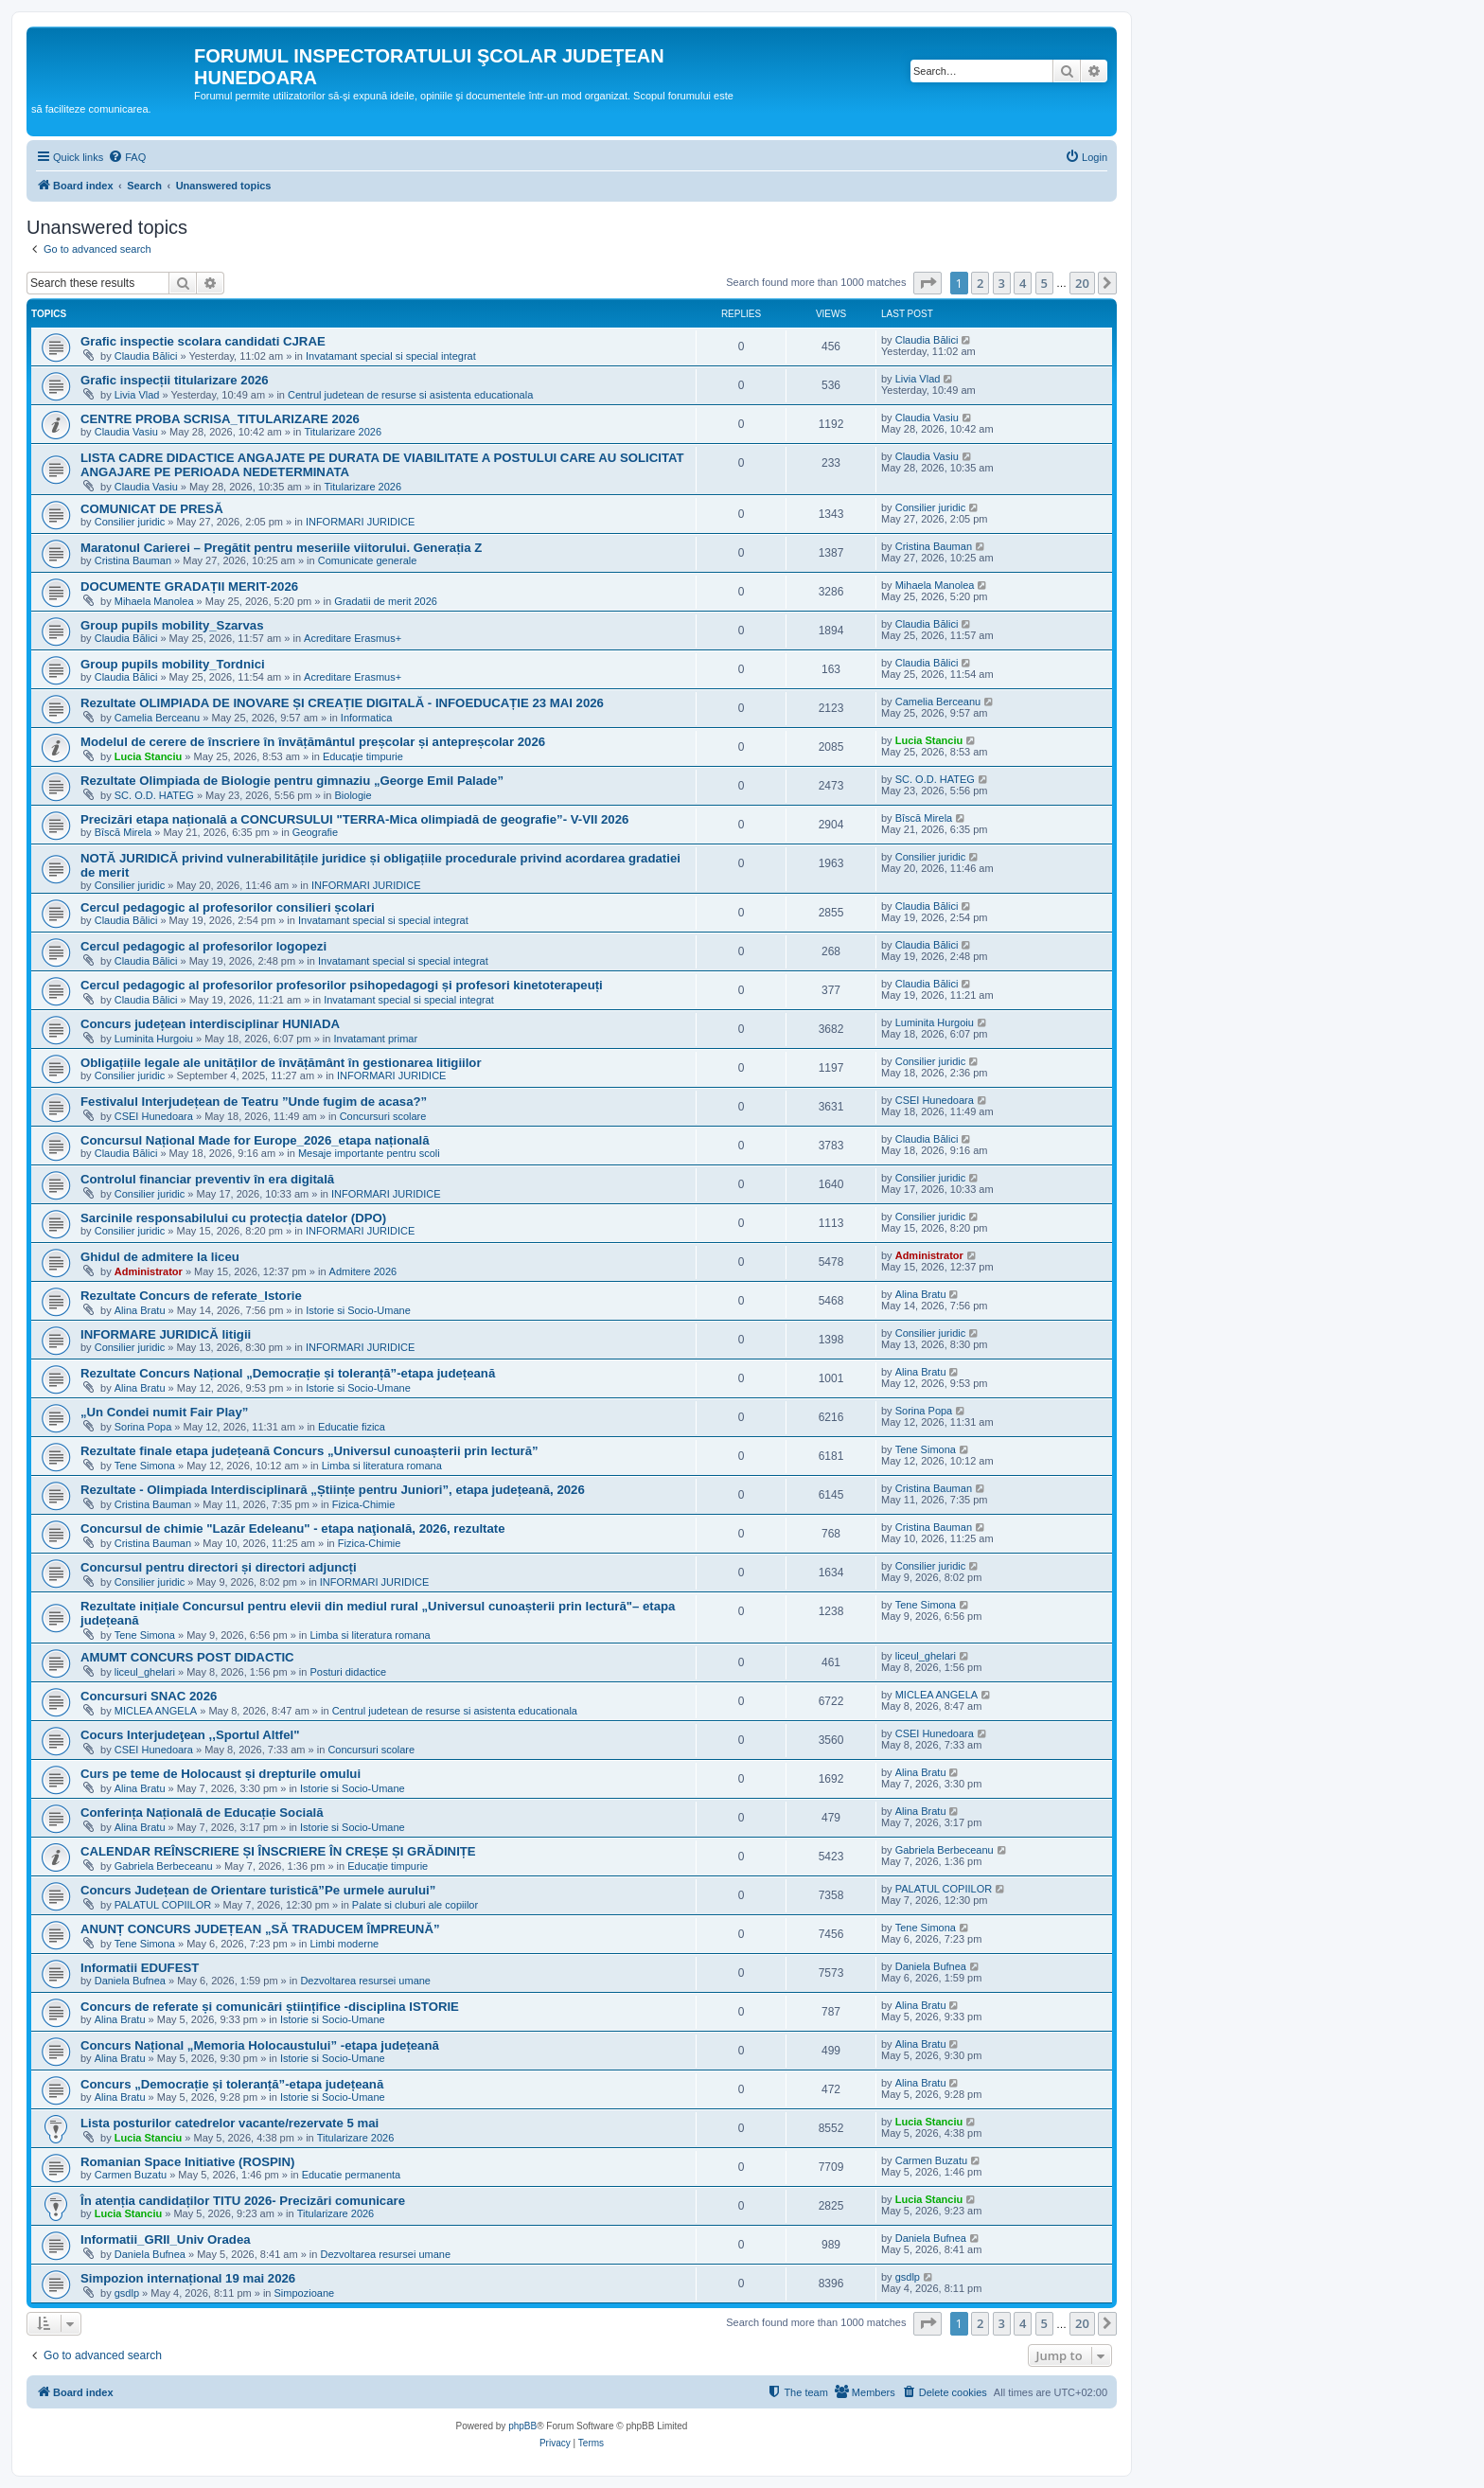 This screenshot has height=2488, width=1484. Describe the element at coordinates (242, 2201) in the screenshot. I see `În atenția candidaților TITU 2026- Precizări comunicare` at that location.